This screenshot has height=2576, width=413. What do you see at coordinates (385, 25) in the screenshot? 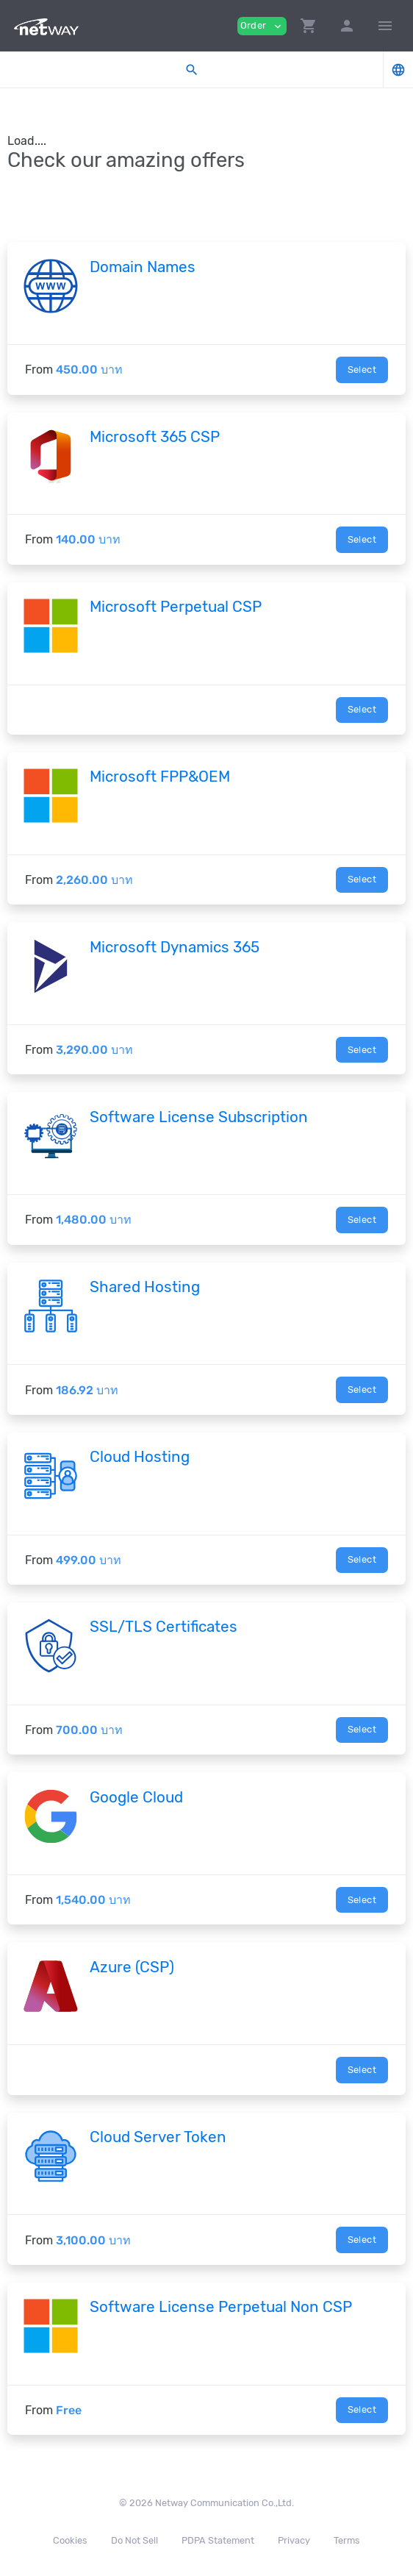
I see `[Hide Sidebar]` at bounding box center [385, 25].